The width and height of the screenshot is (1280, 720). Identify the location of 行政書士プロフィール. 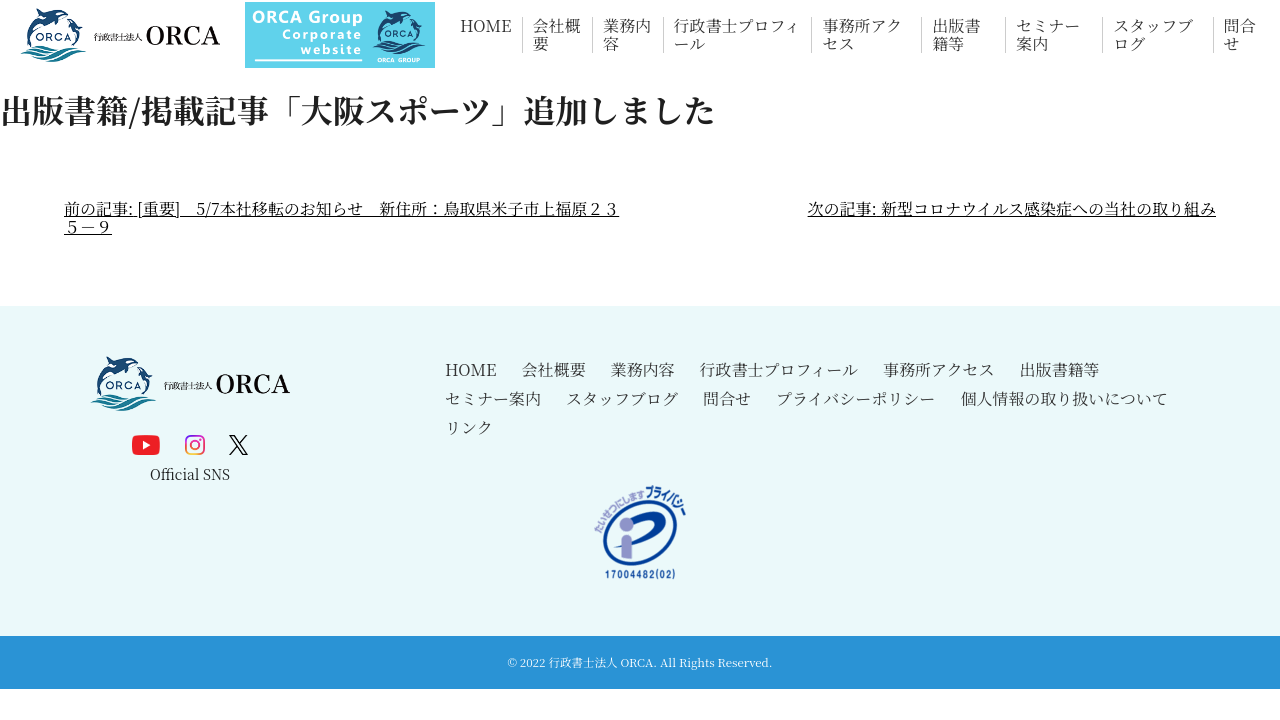
(737, 35).